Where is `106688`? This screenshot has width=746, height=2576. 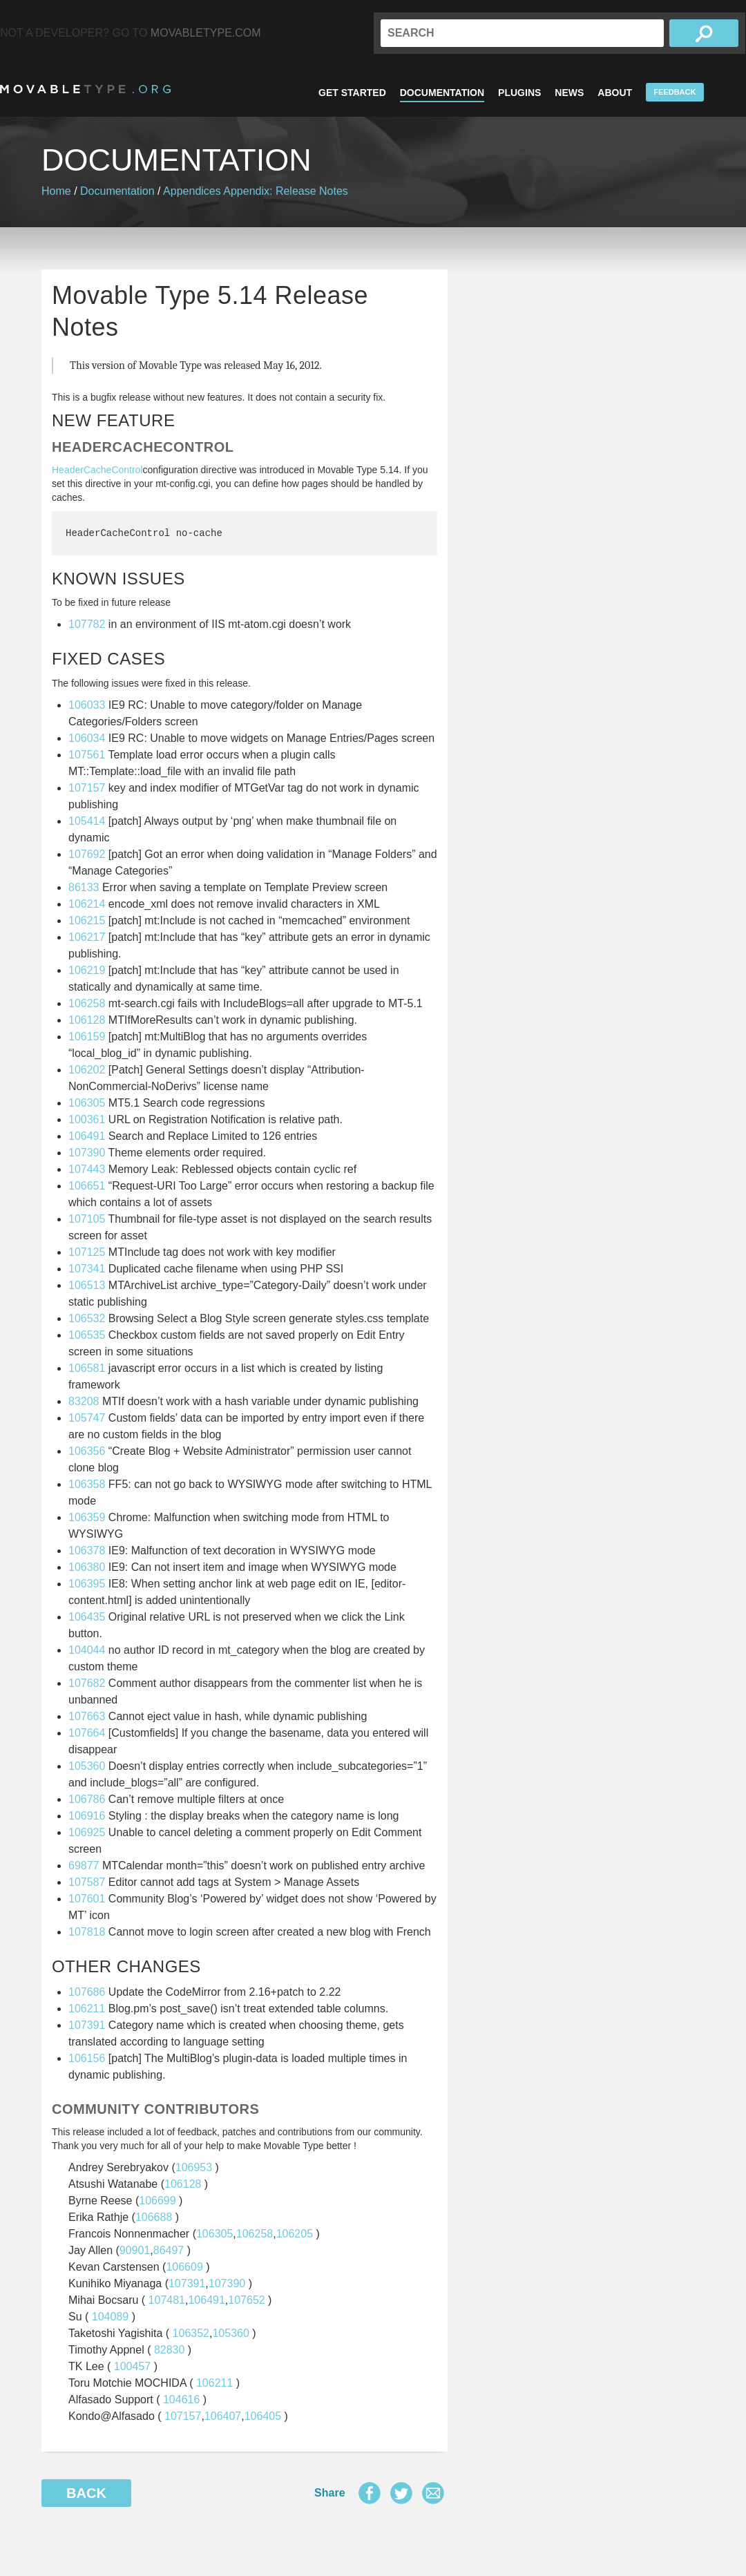
106688 is located at coordinates (153, 2217).